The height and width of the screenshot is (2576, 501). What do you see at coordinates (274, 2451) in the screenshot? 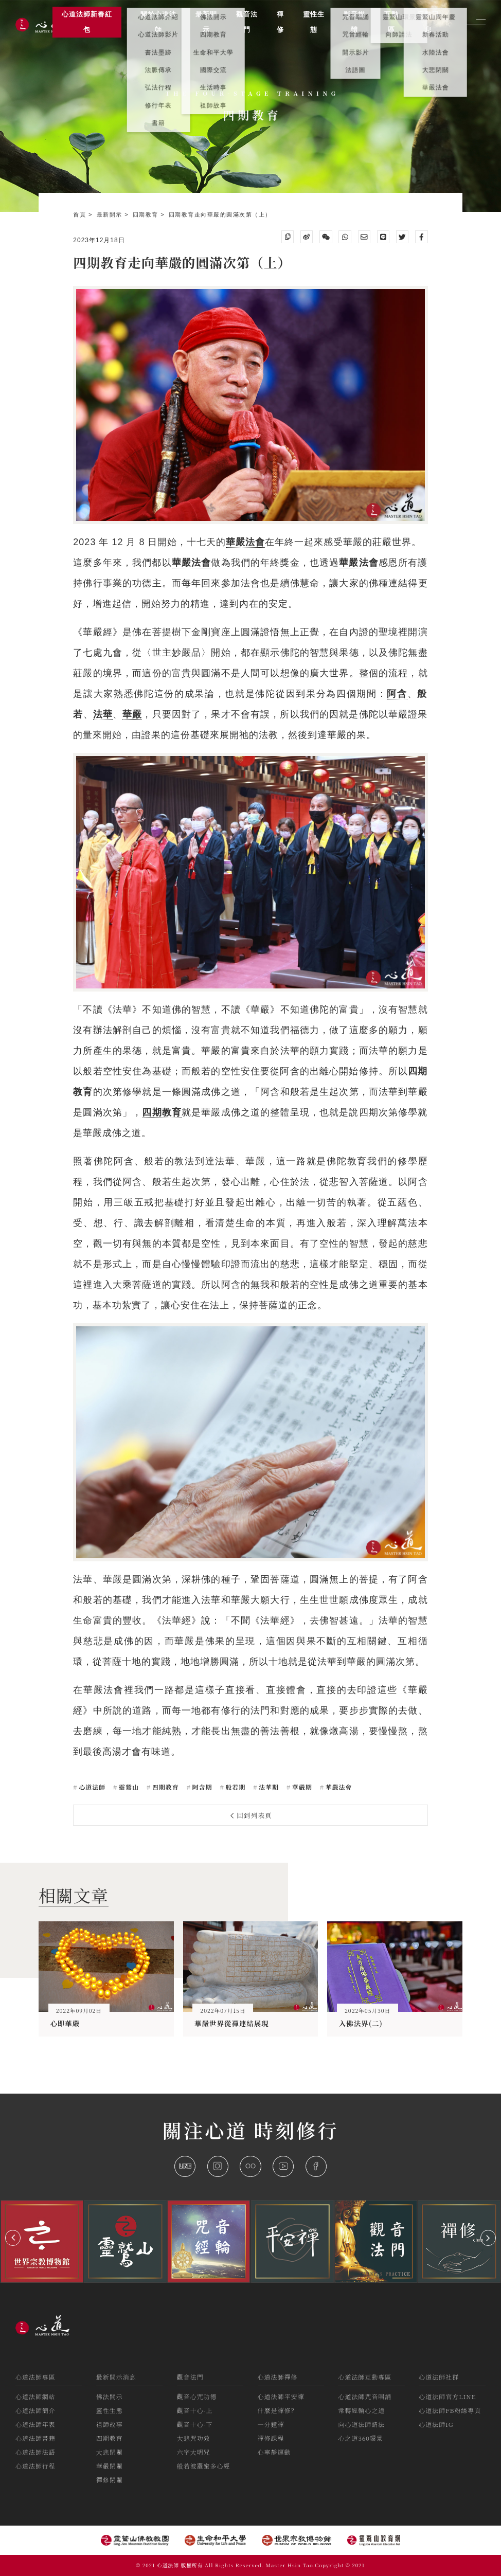
I see `心寧靜運動` at bounding box center [274, 2451].